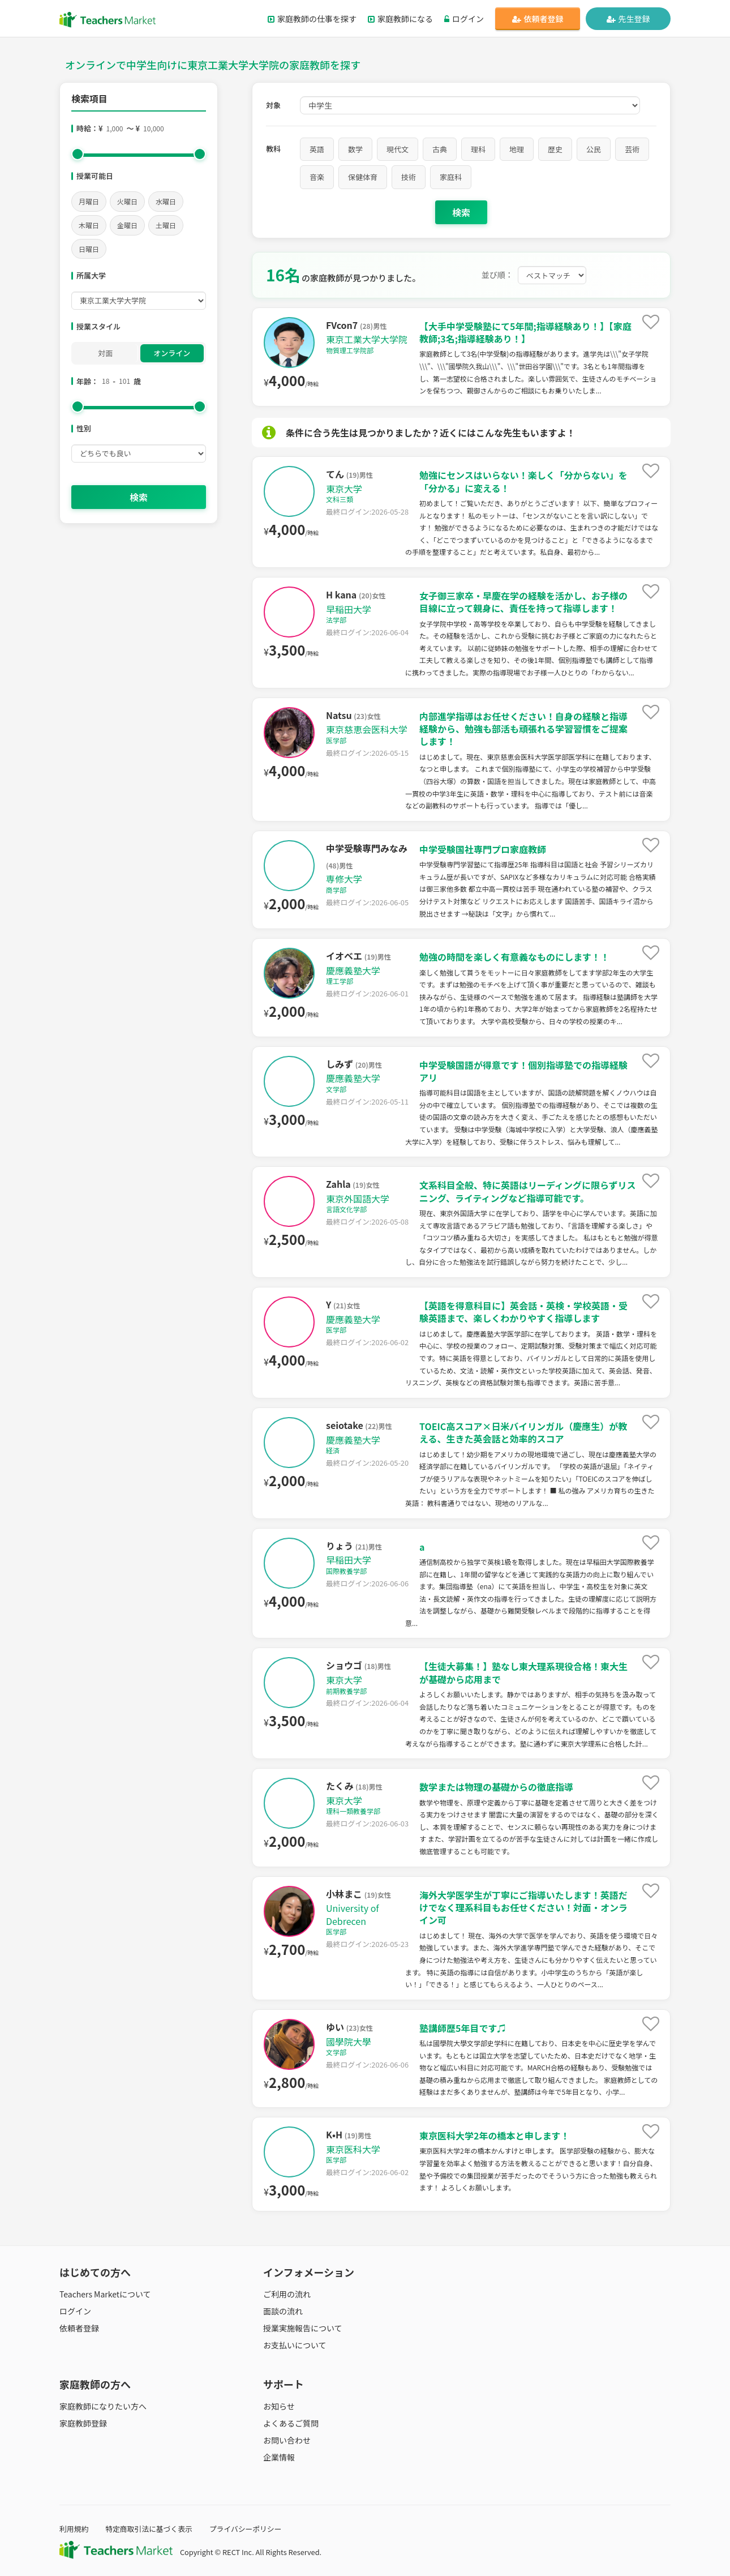  Describe the element at coordinates (291, 2423) in the screenshot. I see `よくあるご質問` at that location.